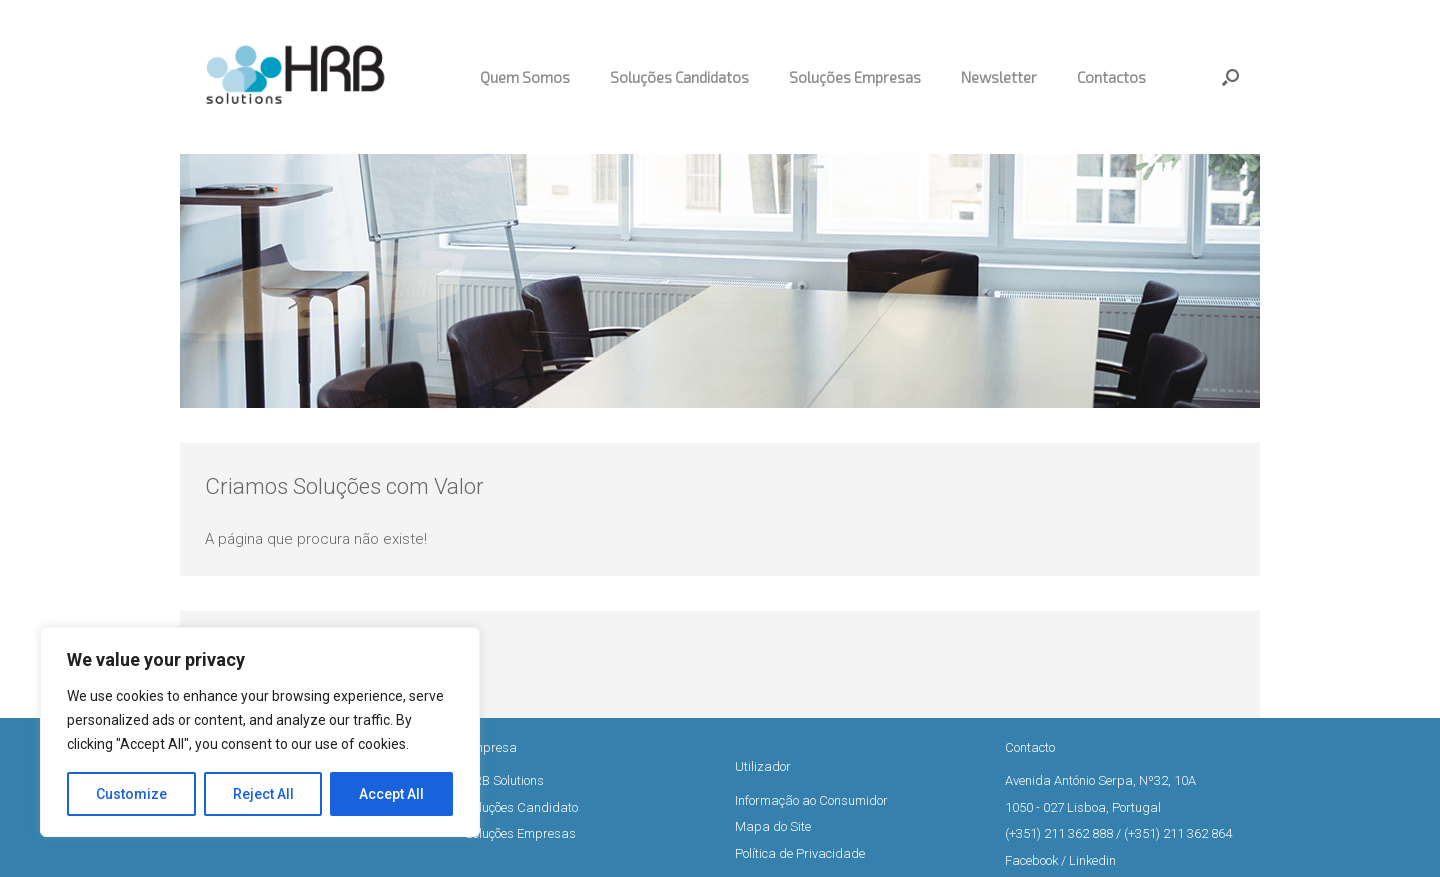 The image size is (1440, 877). What do you see at coordinates (504, 780) in the screenshot?
I see `HRB Solutions` at bounding box center [504, 780].